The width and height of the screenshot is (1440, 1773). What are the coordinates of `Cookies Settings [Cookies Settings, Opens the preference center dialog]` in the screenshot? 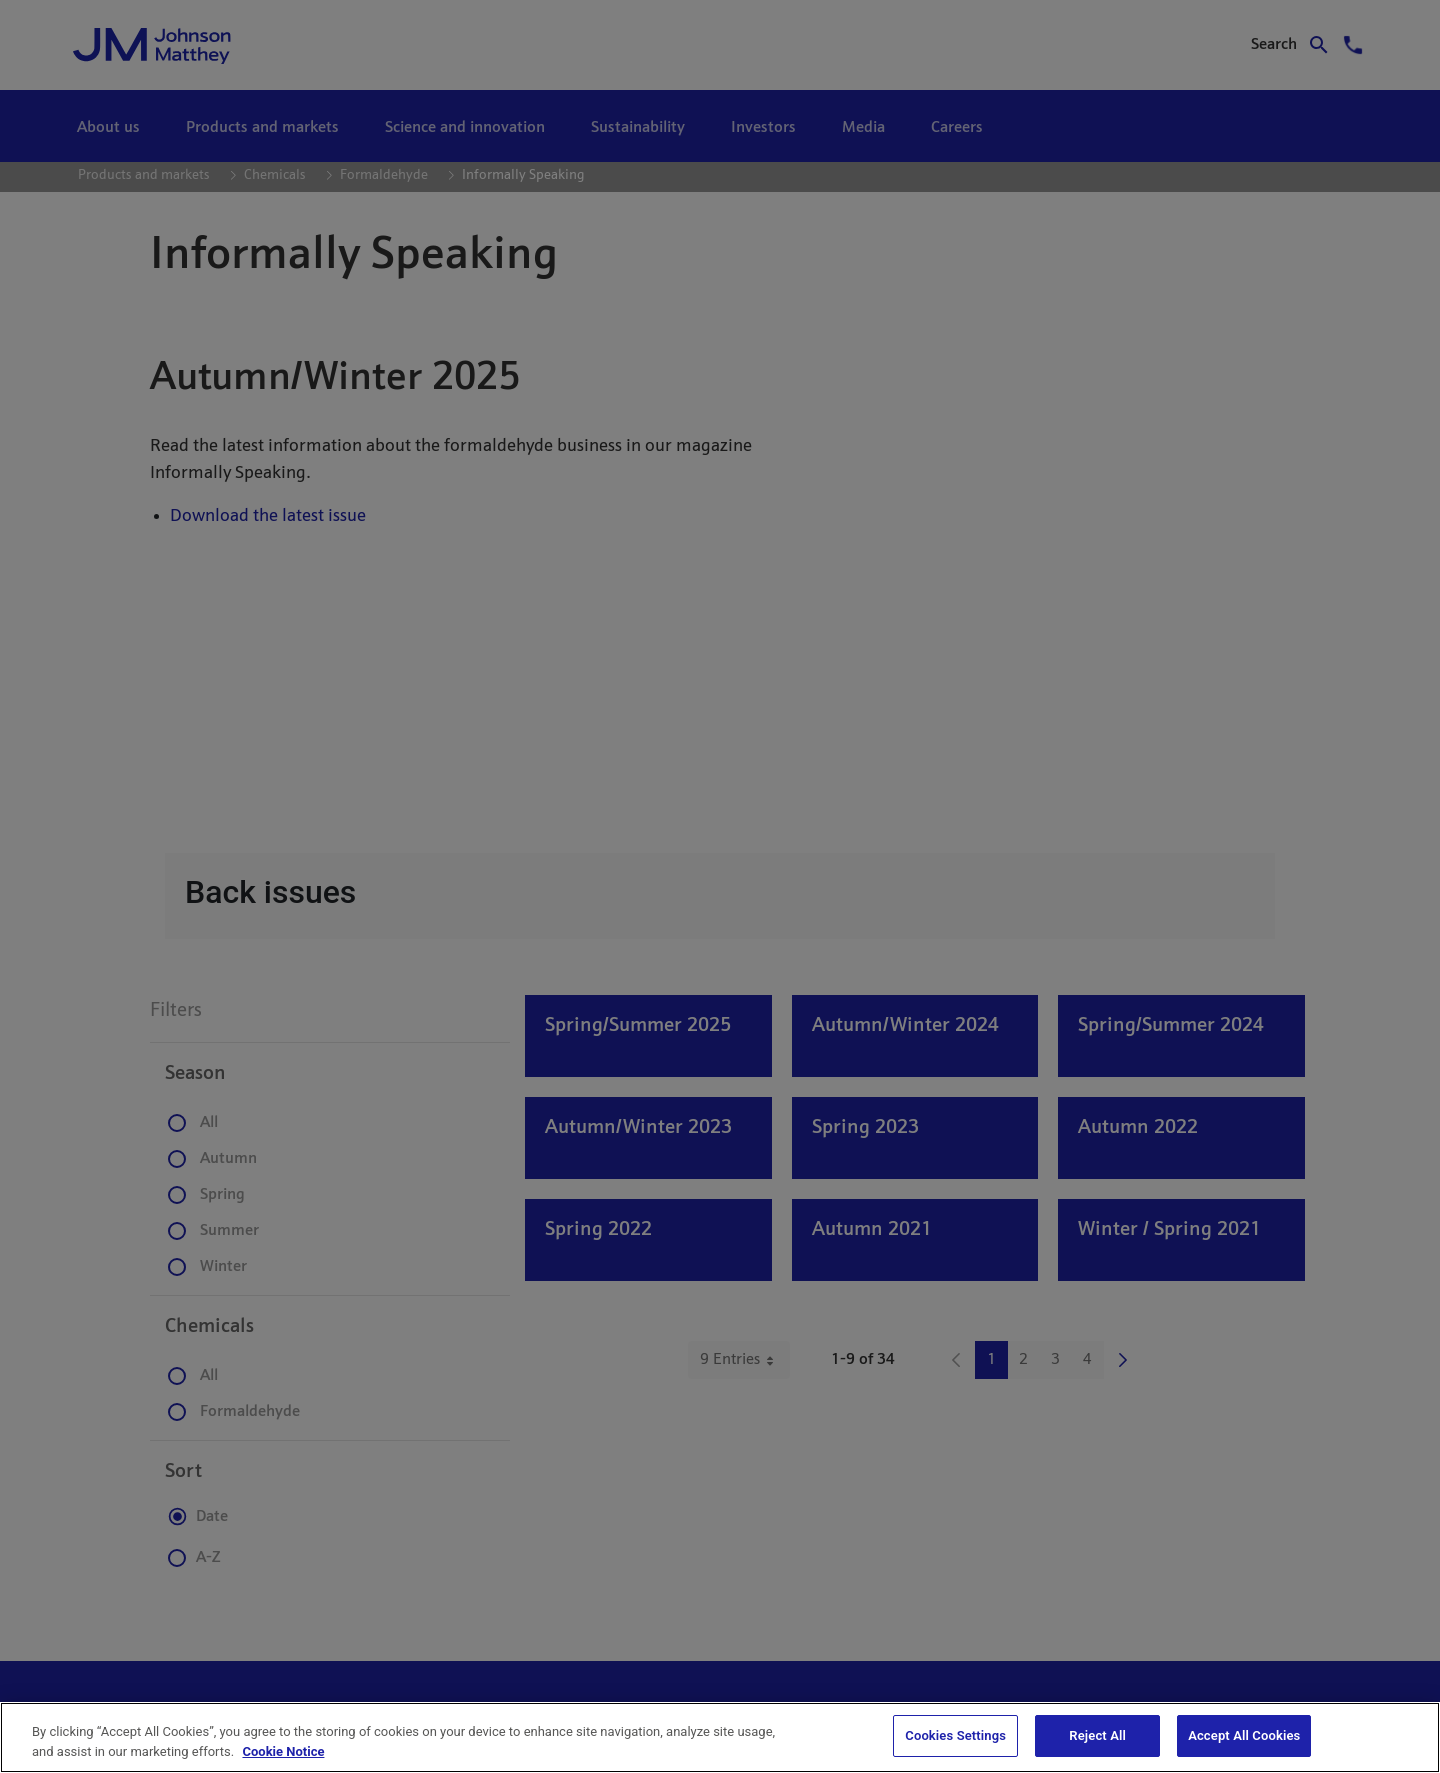 It's located at (955, 1735).